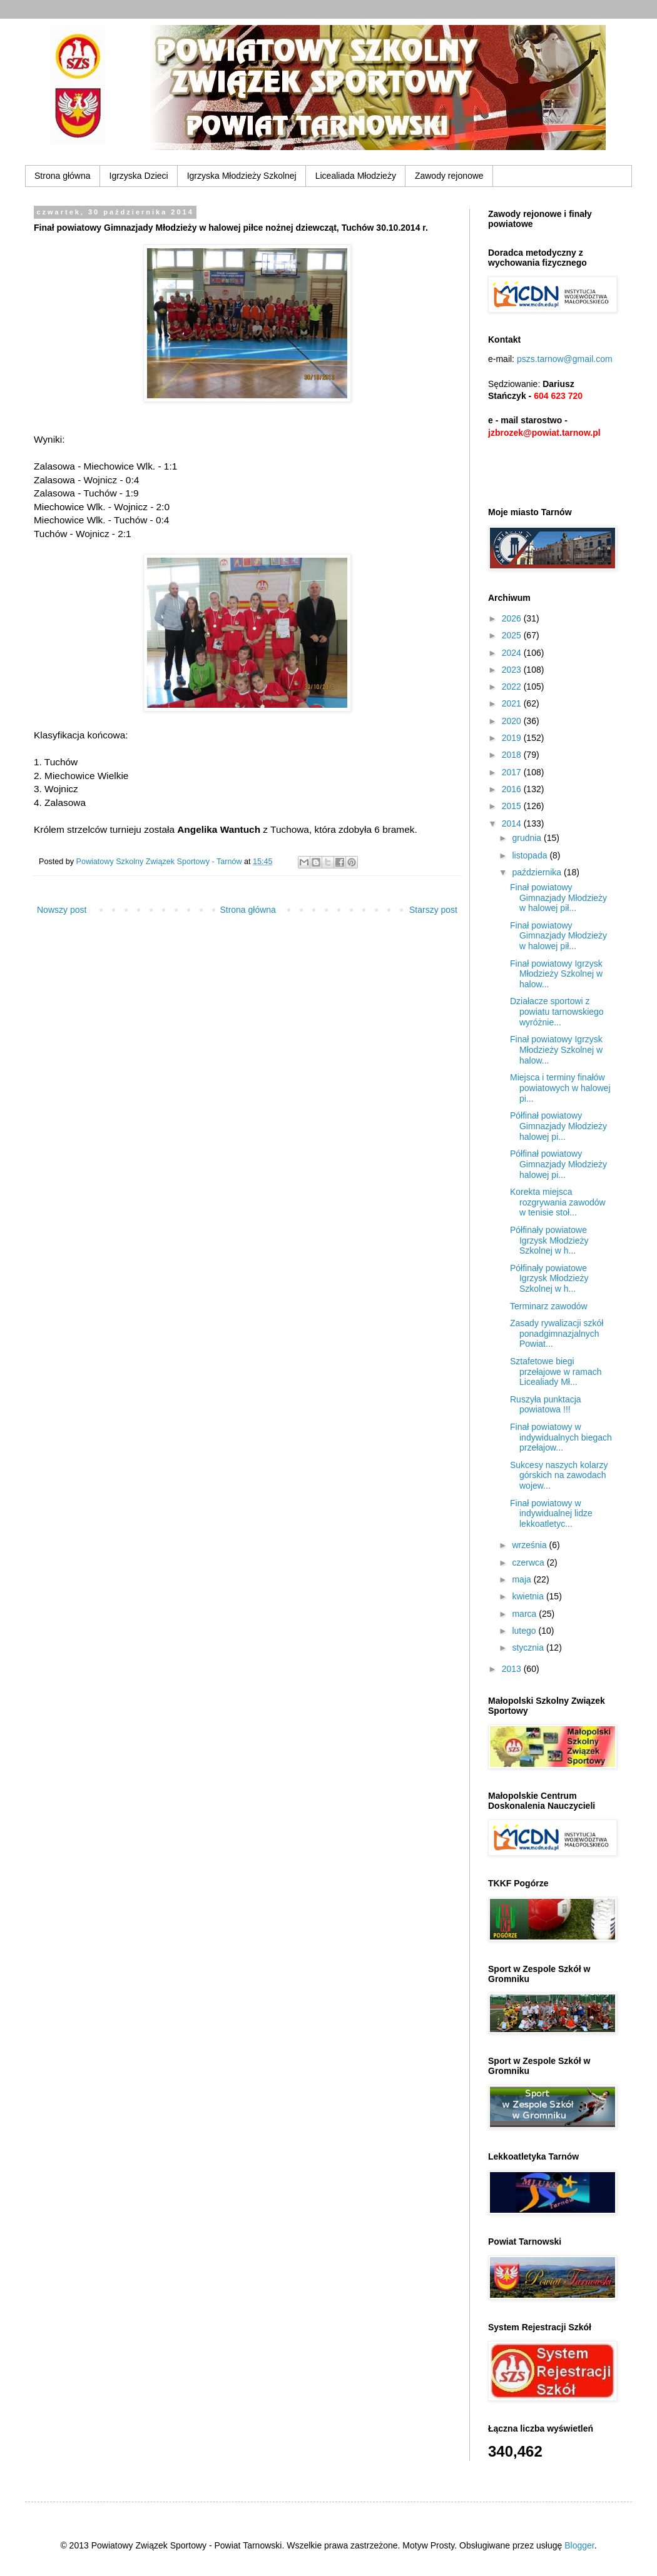 This screenshot has width=657, height=2576. I want to click on lutego, so click(525, 1631).